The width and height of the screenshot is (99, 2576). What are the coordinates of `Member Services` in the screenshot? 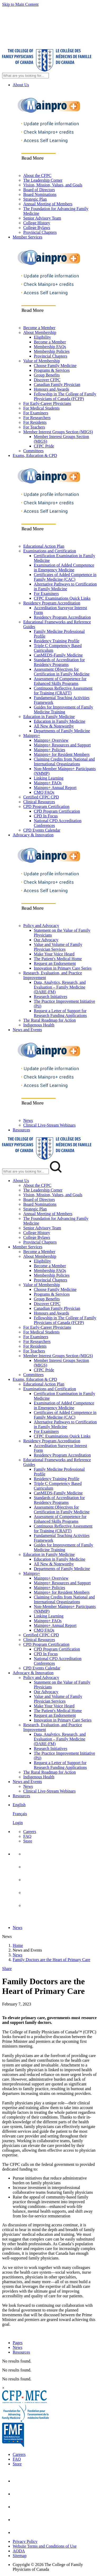 It's located at (27, 237).